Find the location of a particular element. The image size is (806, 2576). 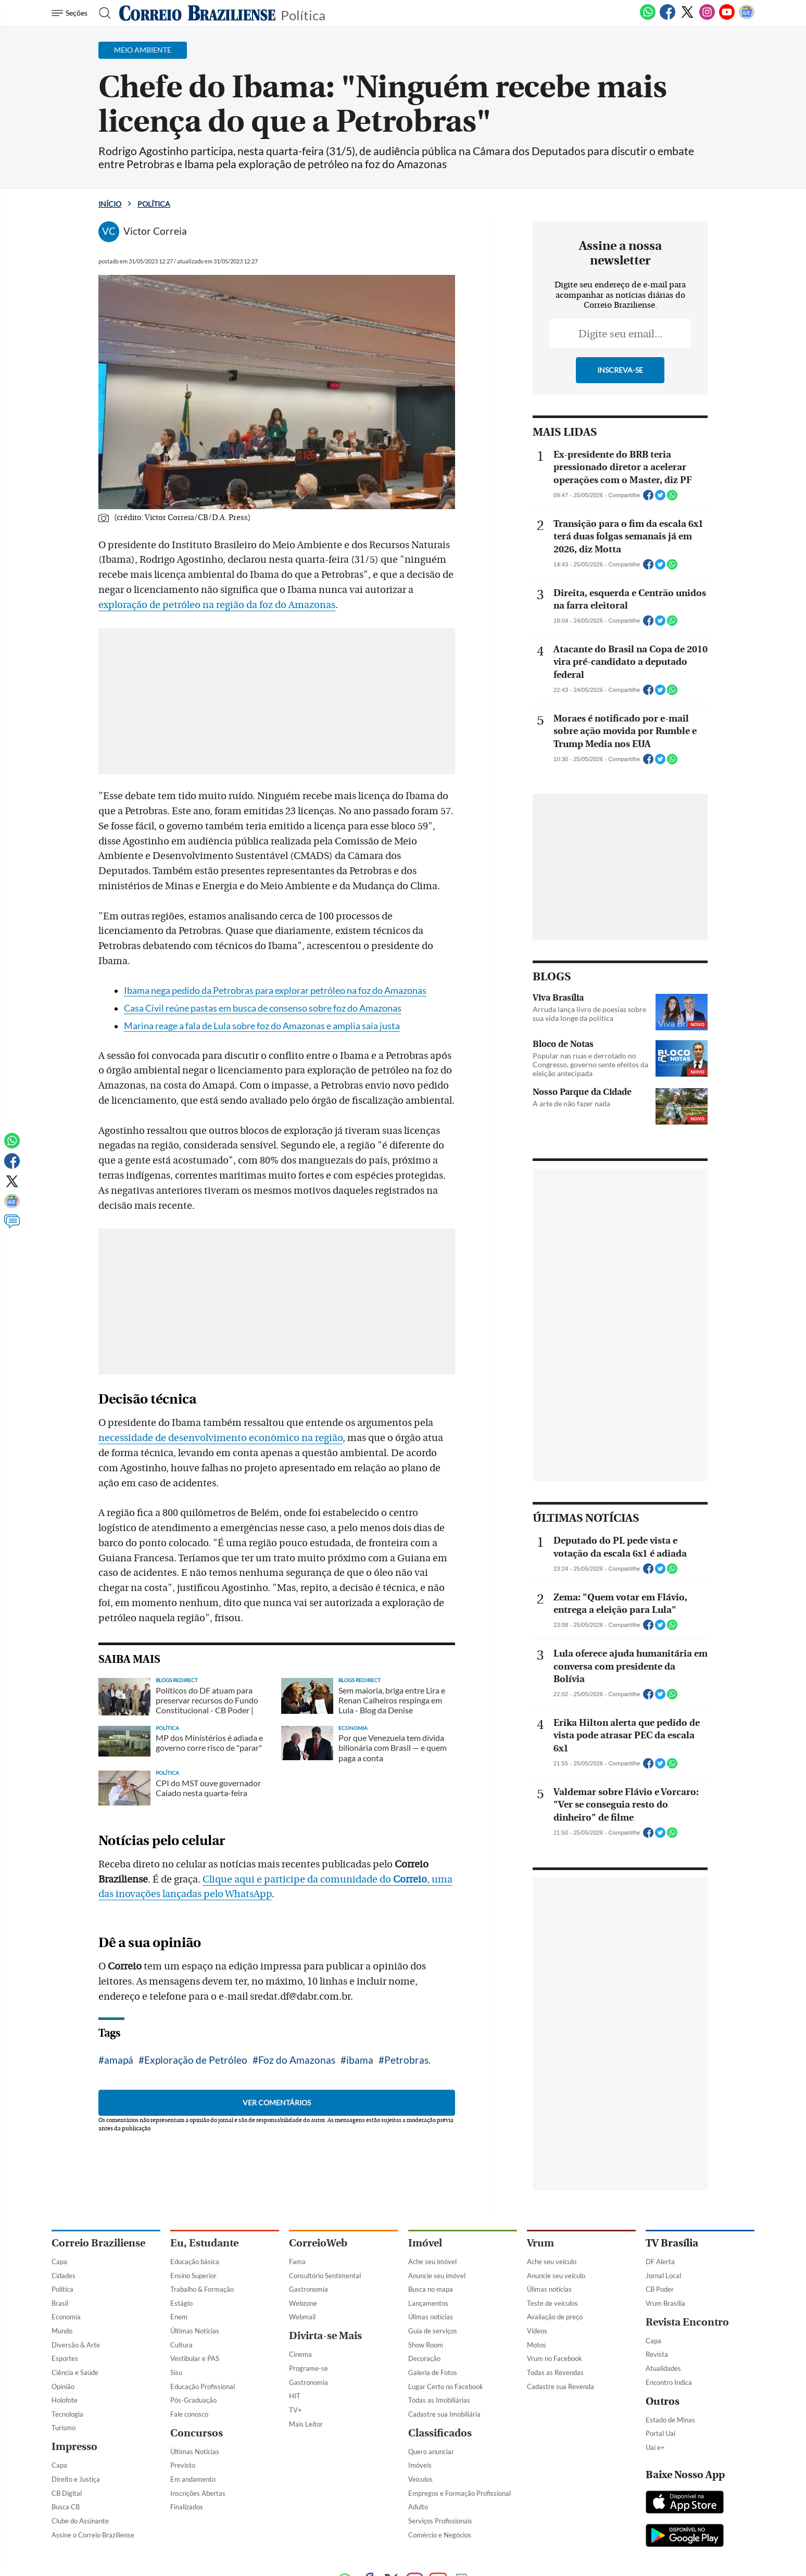

Sisu is located at coordinates (176, 2372).